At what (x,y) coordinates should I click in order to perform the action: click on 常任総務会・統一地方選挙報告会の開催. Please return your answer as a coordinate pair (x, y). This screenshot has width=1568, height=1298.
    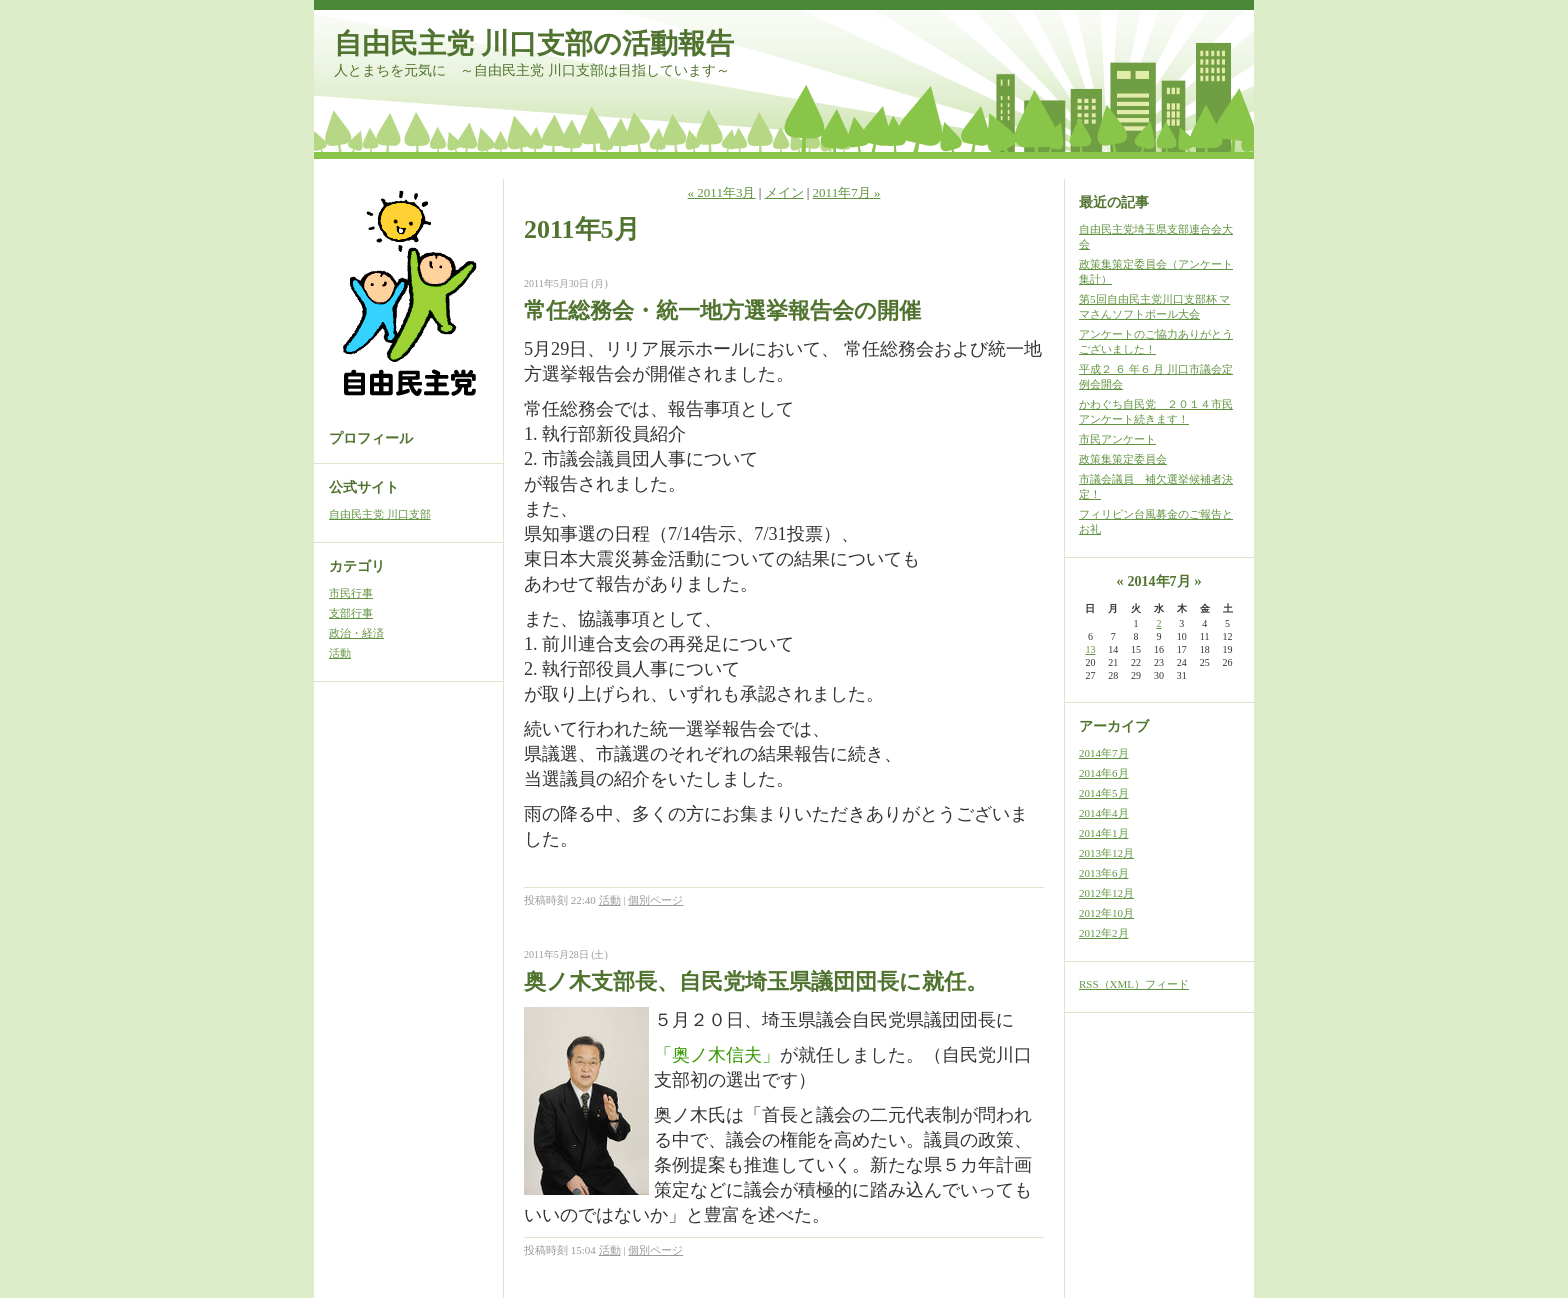
    Looking at the image, I should click on (722, 310).